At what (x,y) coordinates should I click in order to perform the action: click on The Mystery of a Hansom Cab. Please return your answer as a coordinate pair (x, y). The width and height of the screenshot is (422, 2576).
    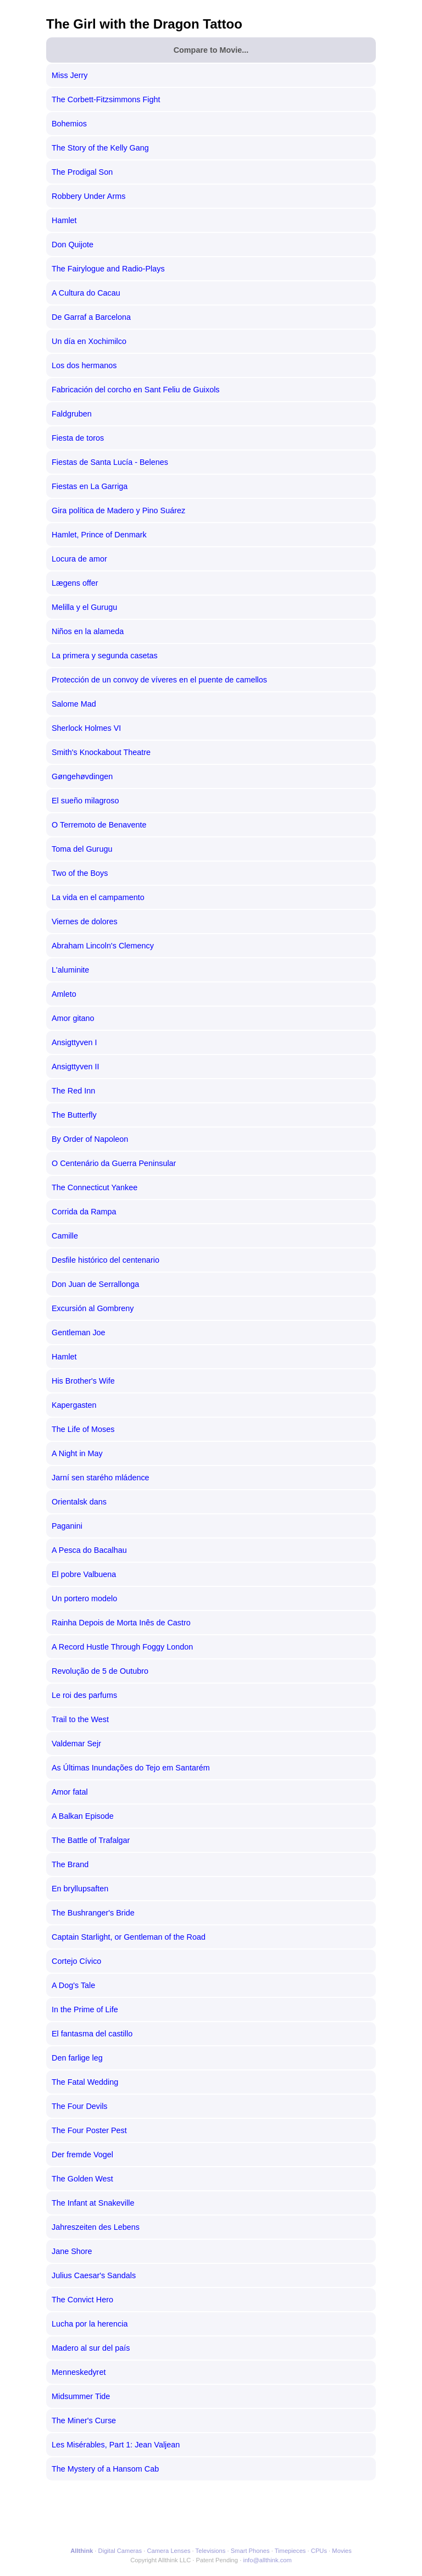
    Looking at the image, I should click on (105, 2468).